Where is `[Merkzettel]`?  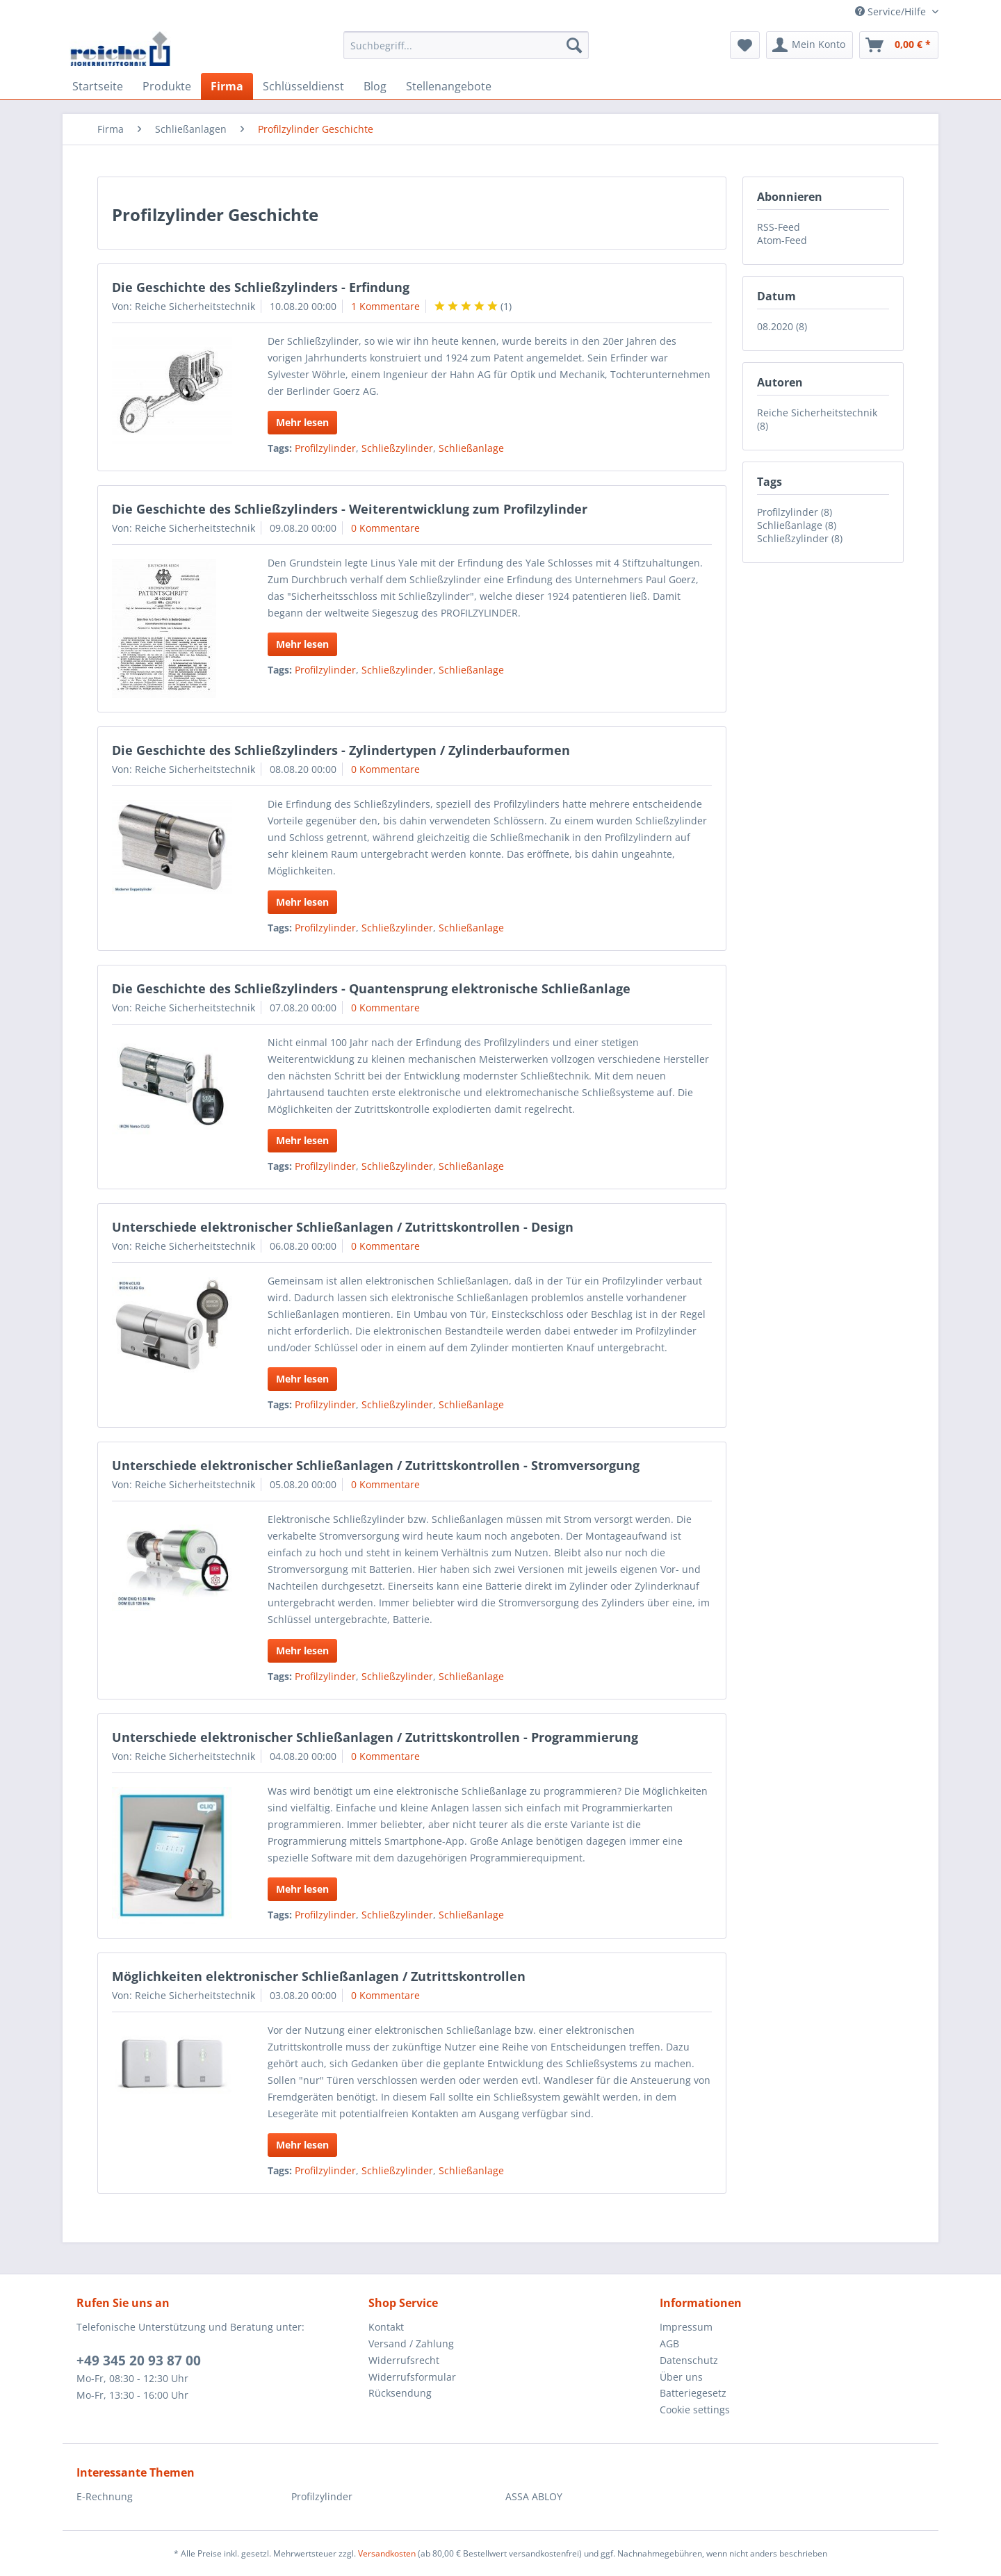 [Merkzettel] is located at coordinates (745, 45).